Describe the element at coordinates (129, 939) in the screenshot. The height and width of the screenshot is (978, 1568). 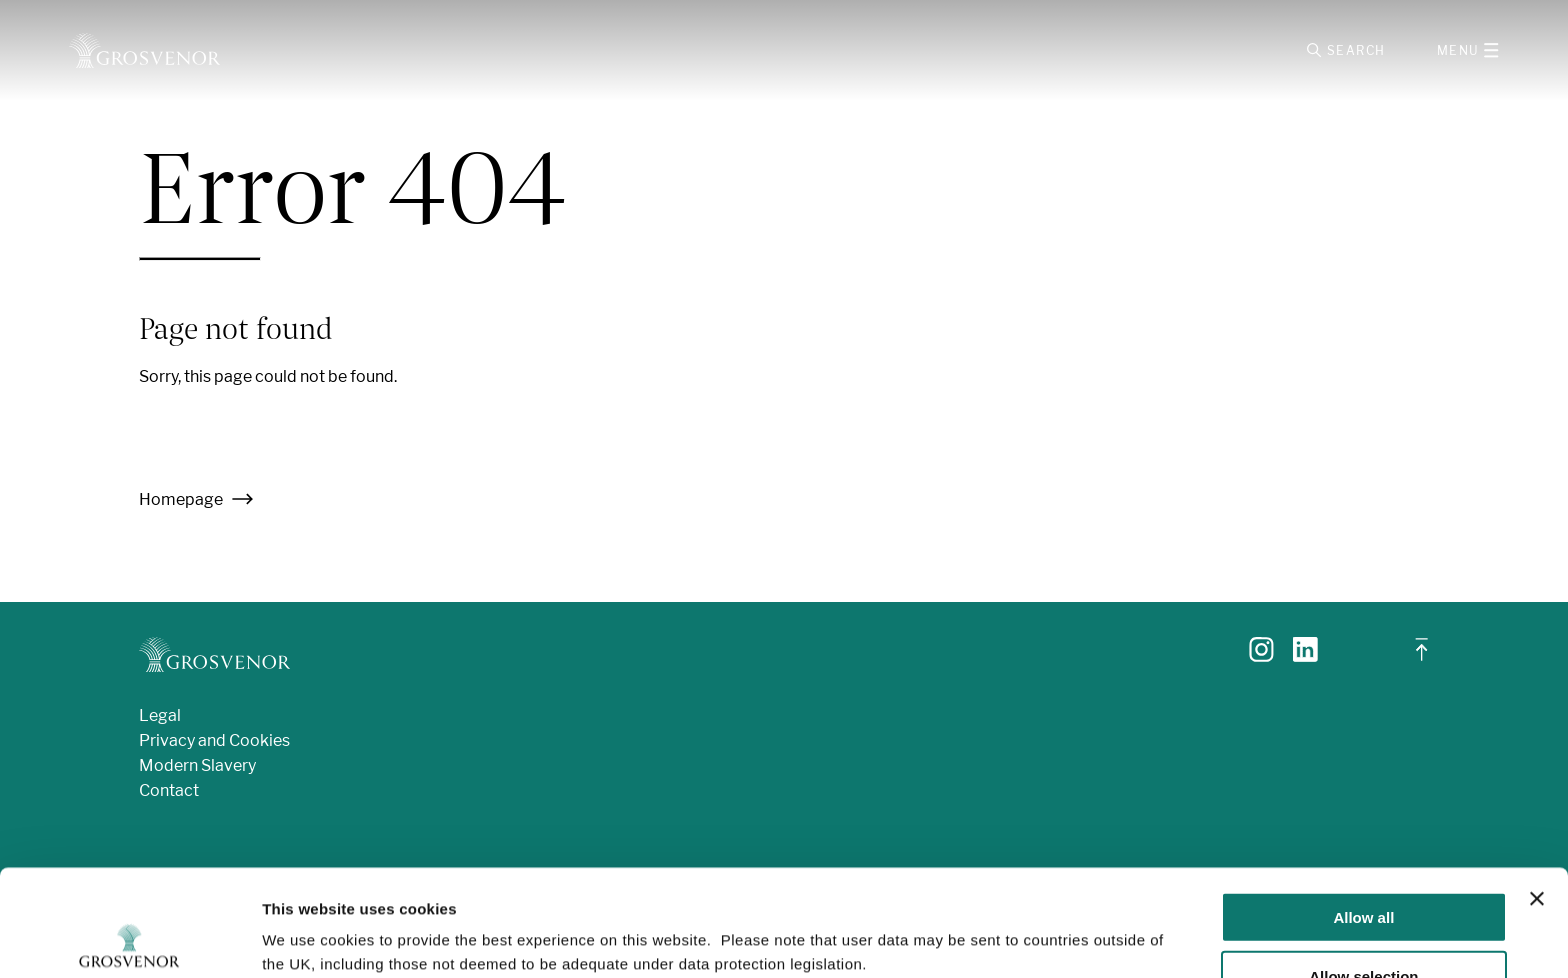
I see `[Usercentrics Cookiebot - opens in a new window]` at that location.